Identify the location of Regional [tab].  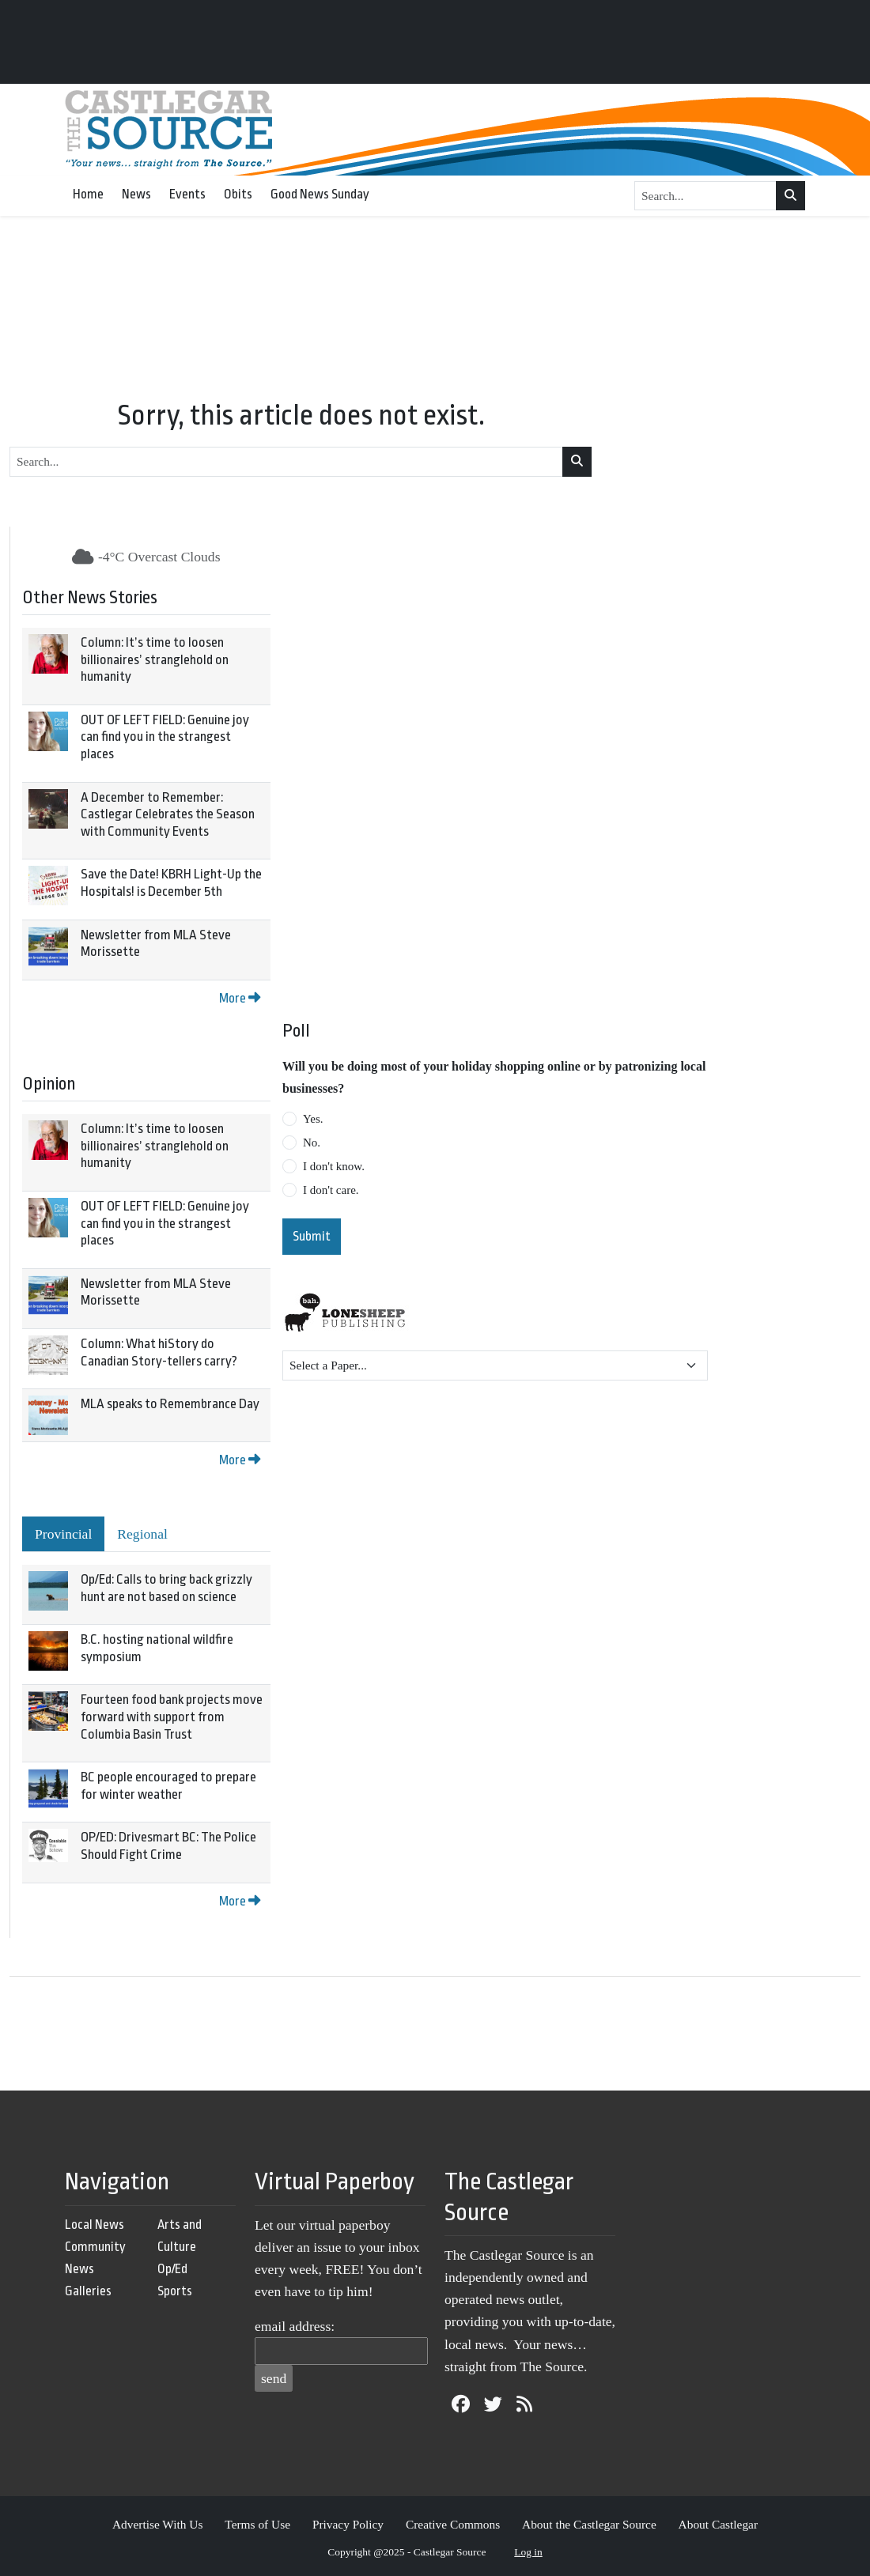
(142, 1534).